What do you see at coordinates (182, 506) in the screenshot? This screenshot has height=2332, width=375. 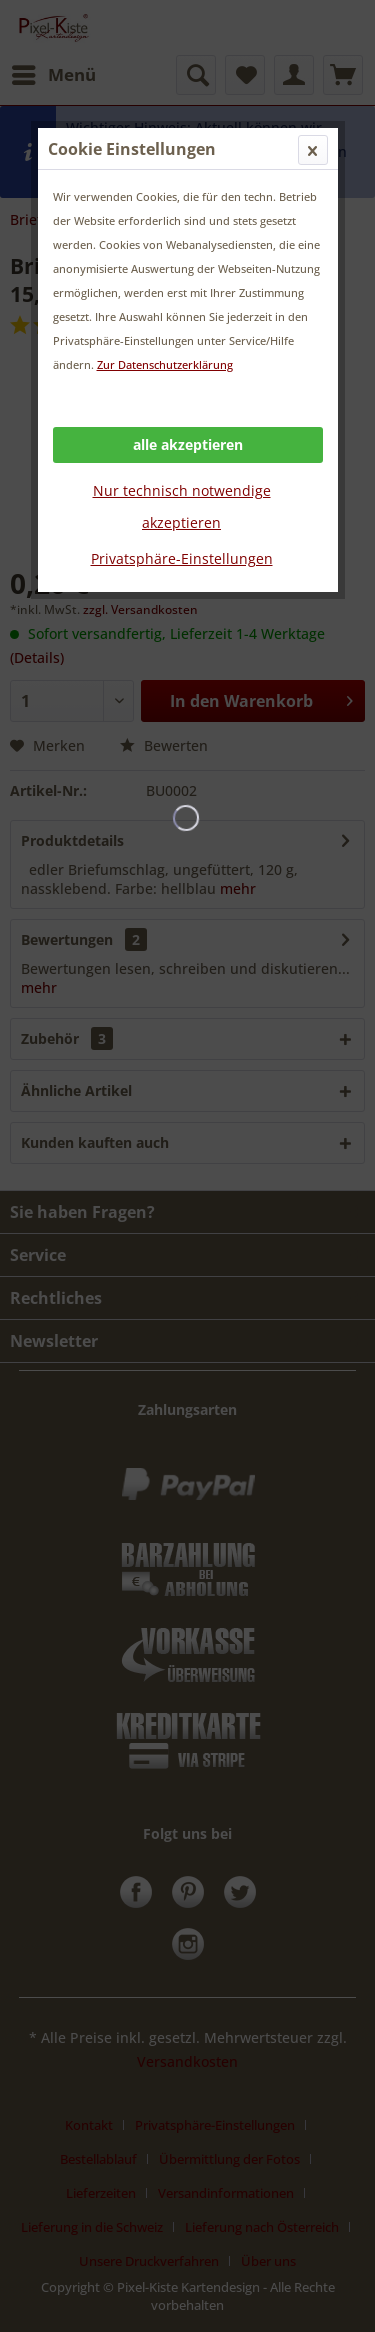 I see `Nur technisch notwendige akzeptieren` at bounding box center [182, 506].